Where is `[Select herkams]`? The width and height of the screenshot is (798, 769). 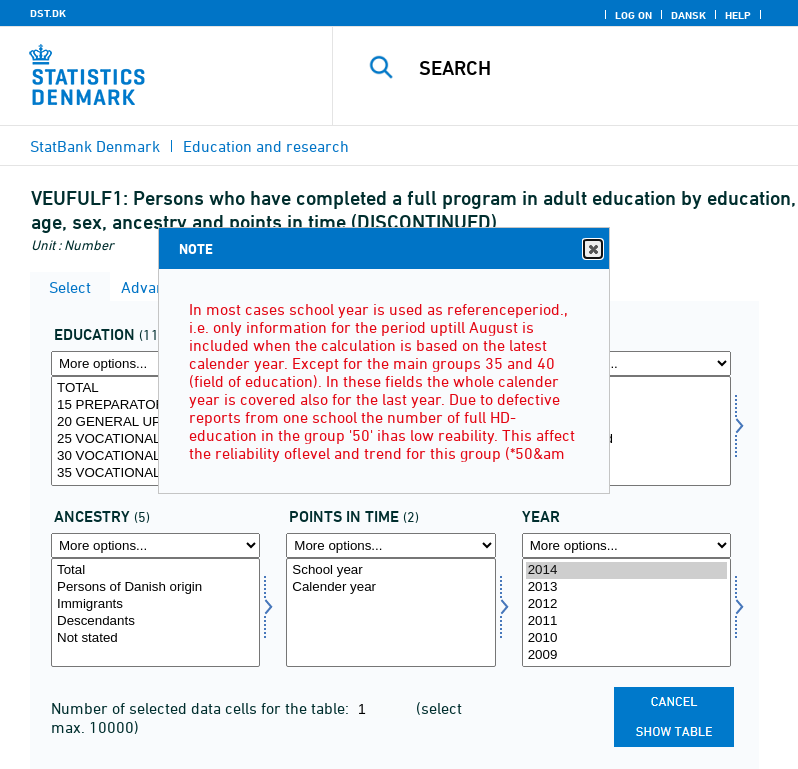
[Select herkams] is located at coordinates (155, 613).